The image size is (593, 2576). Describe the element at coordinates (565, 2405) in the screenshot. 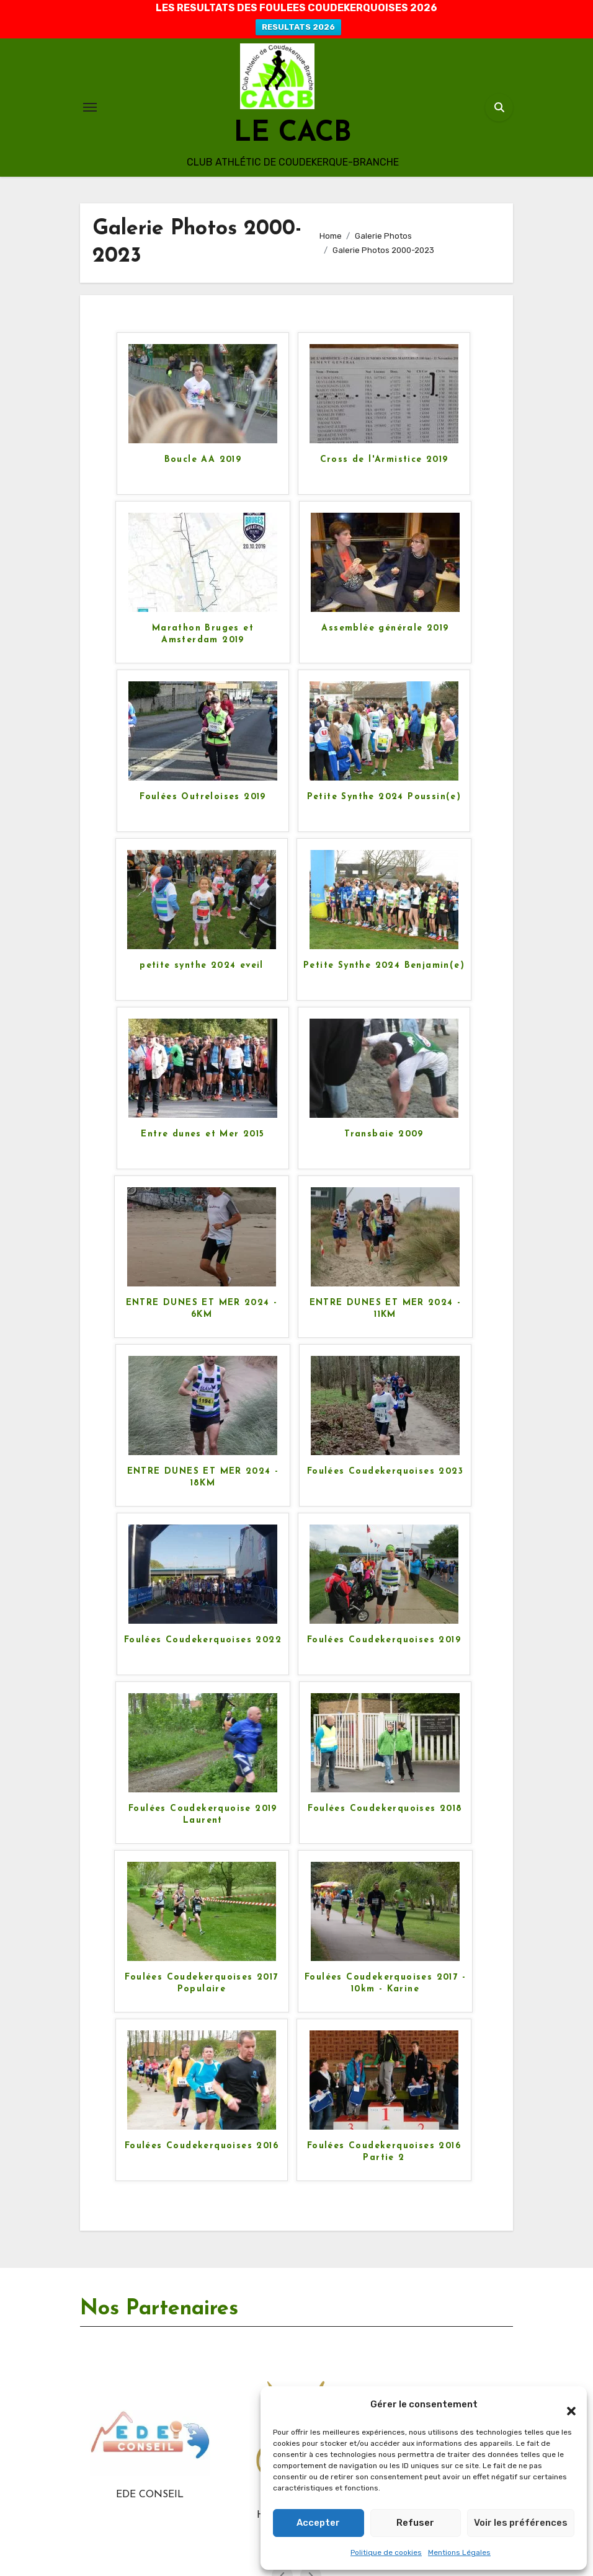

I see `[button]` at that location.